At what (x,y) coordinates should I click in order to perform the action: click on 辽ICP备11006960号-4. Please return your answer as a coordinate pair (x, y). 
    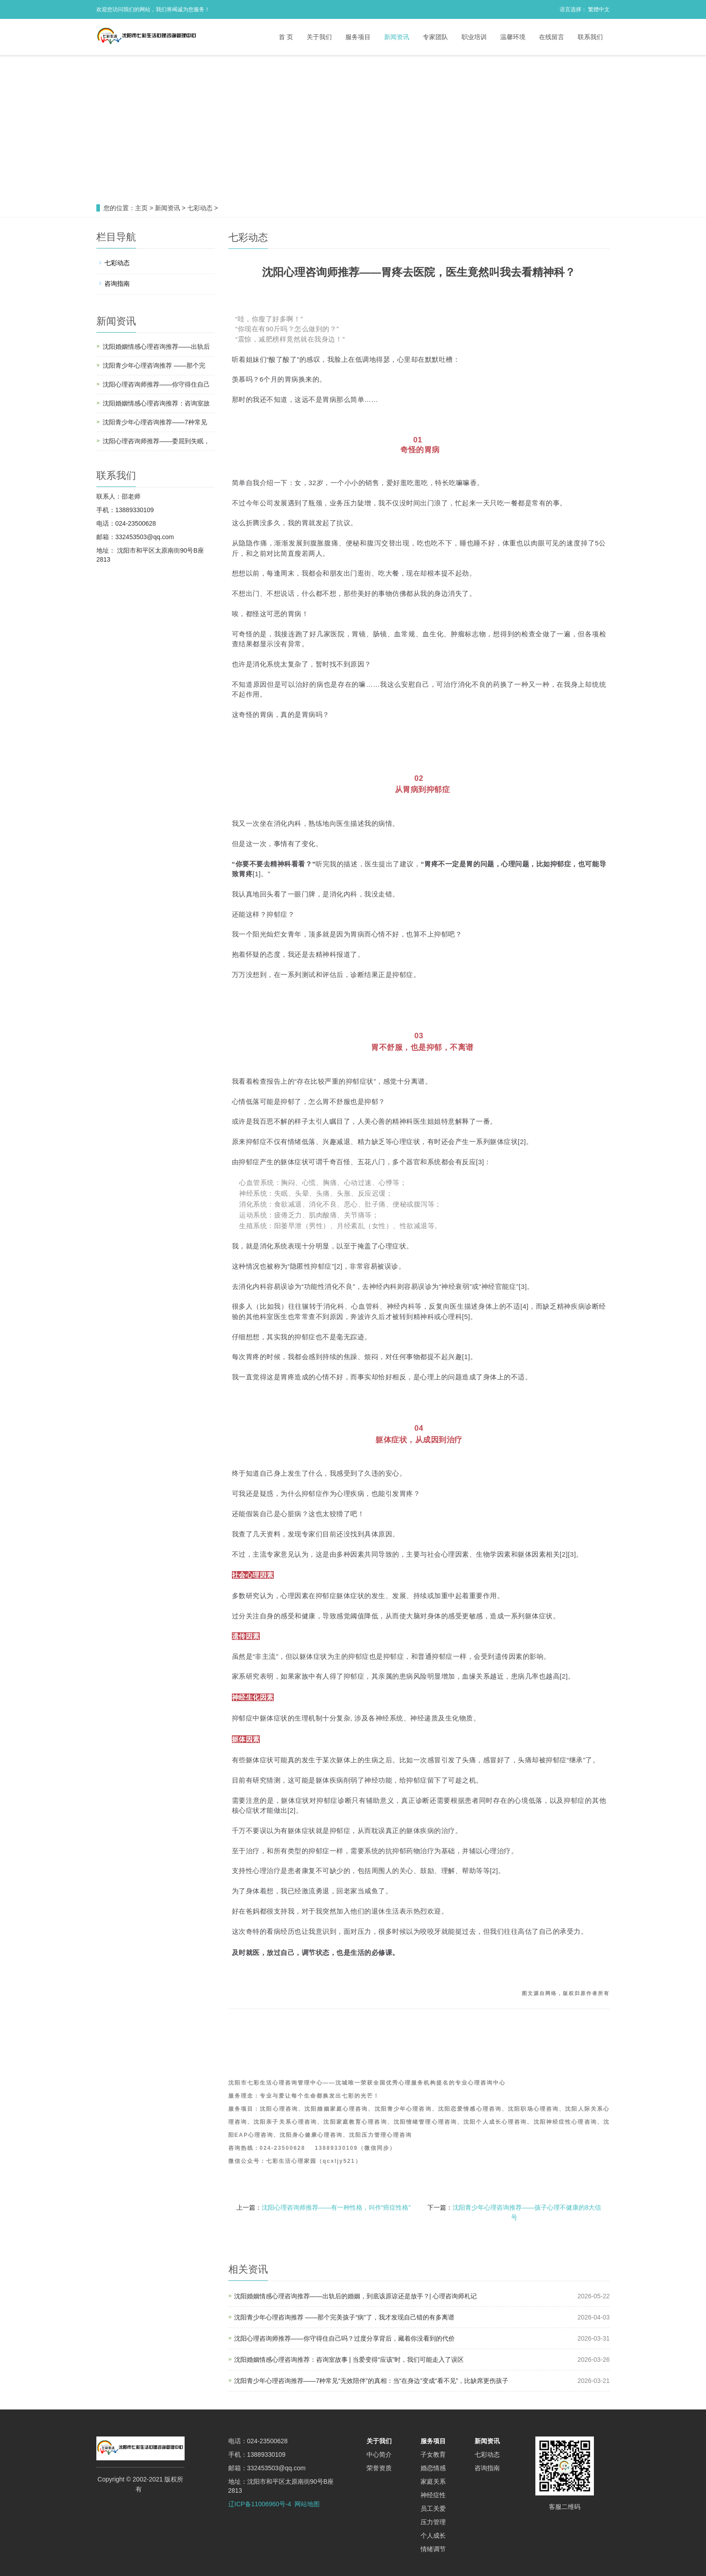
    Looking at the image, I should click on (259, 2504).